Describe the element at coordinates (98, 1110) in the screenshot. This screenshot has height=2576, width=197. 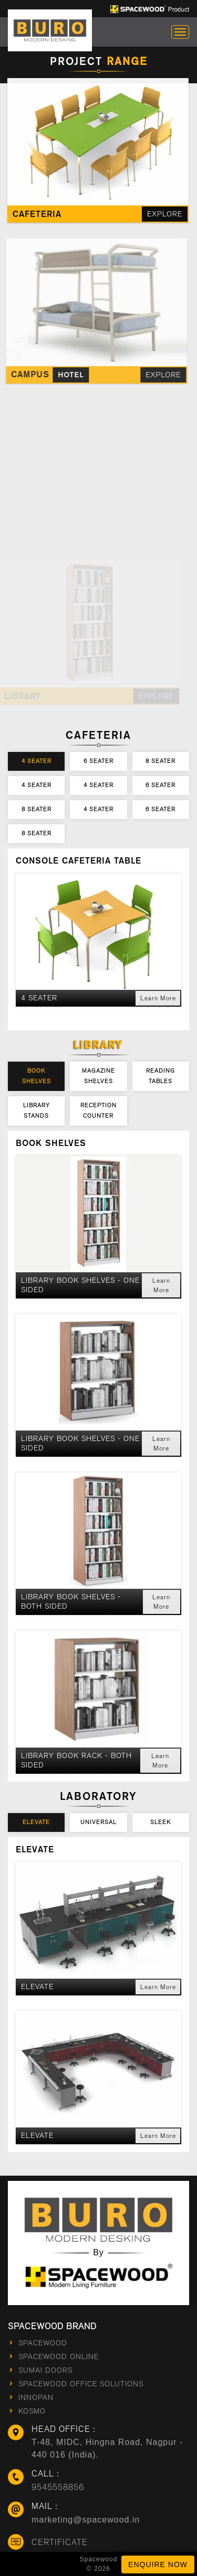
I see `Reception Counter` at that location.